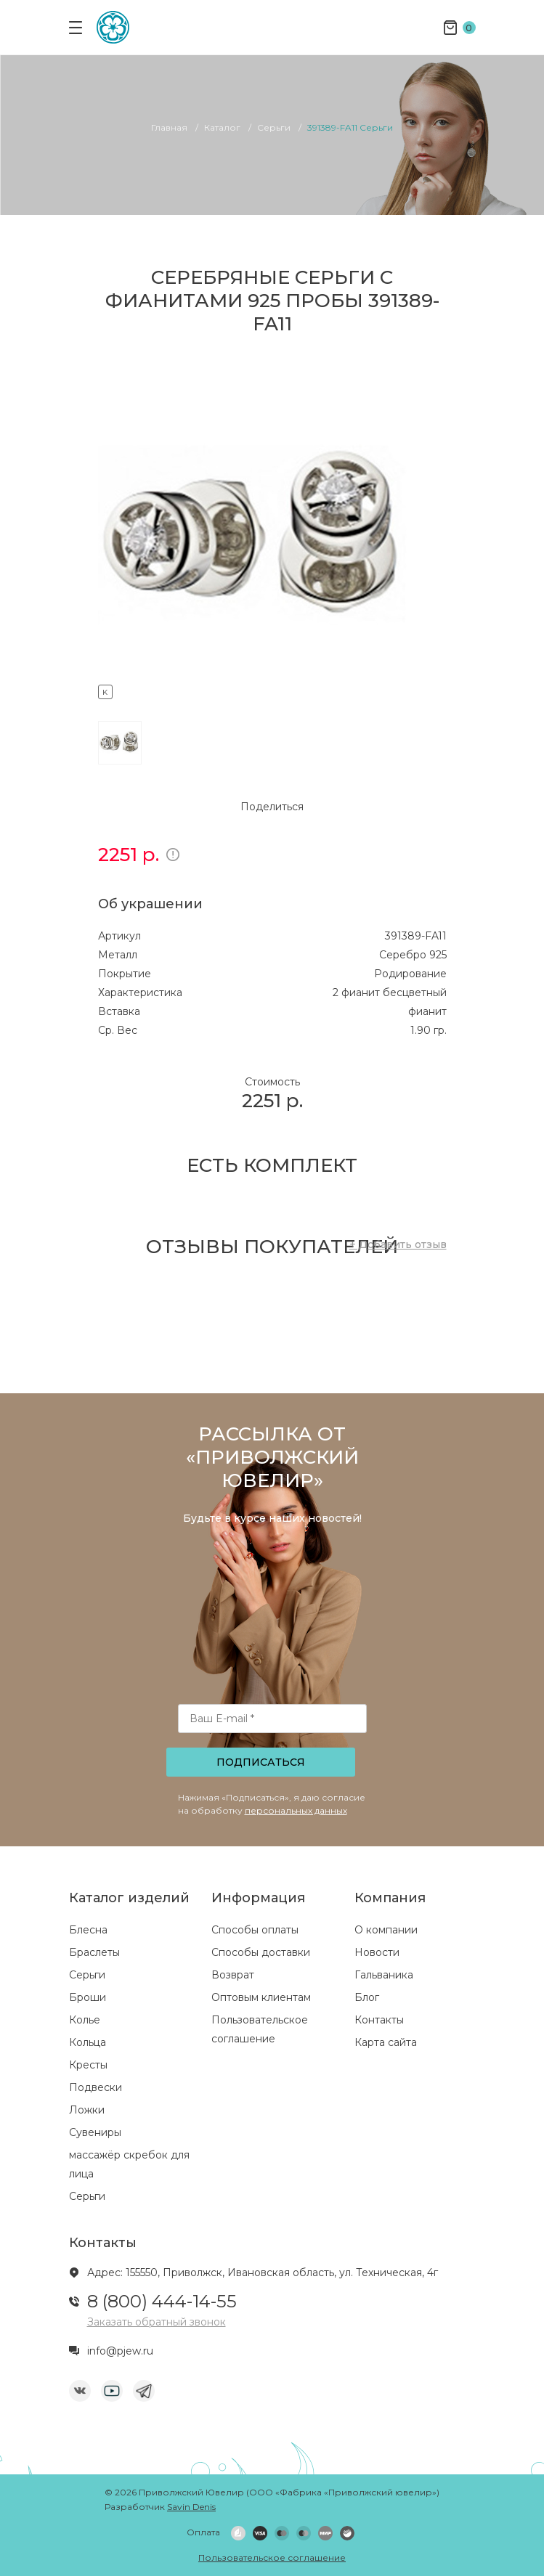  Describe the element at coordinates (260, 1952) in the screenshot. I see `Способы доставки` at that location.